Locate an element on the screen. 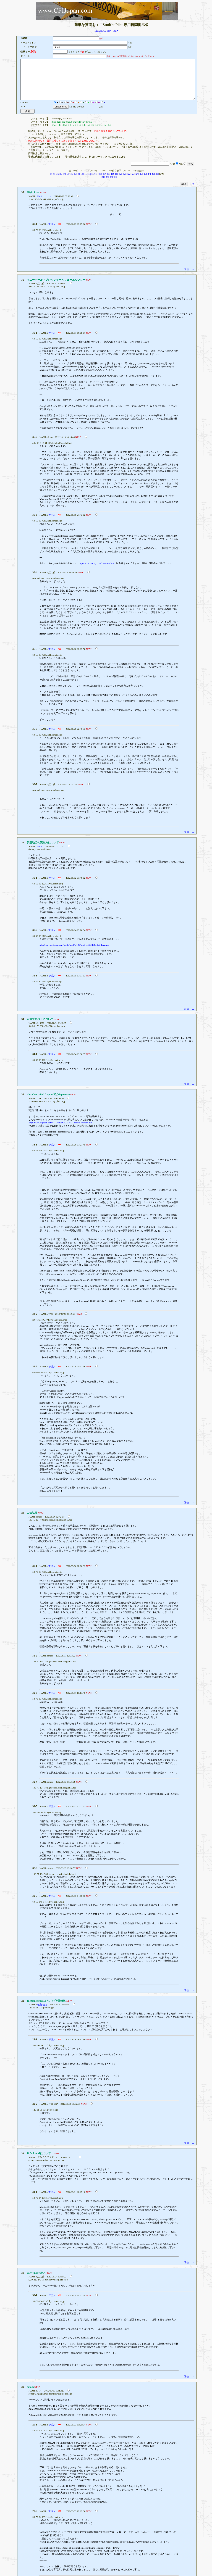 The height and width of the screenshot is (2576, 212). [28] is located at coordinates (154, 181).